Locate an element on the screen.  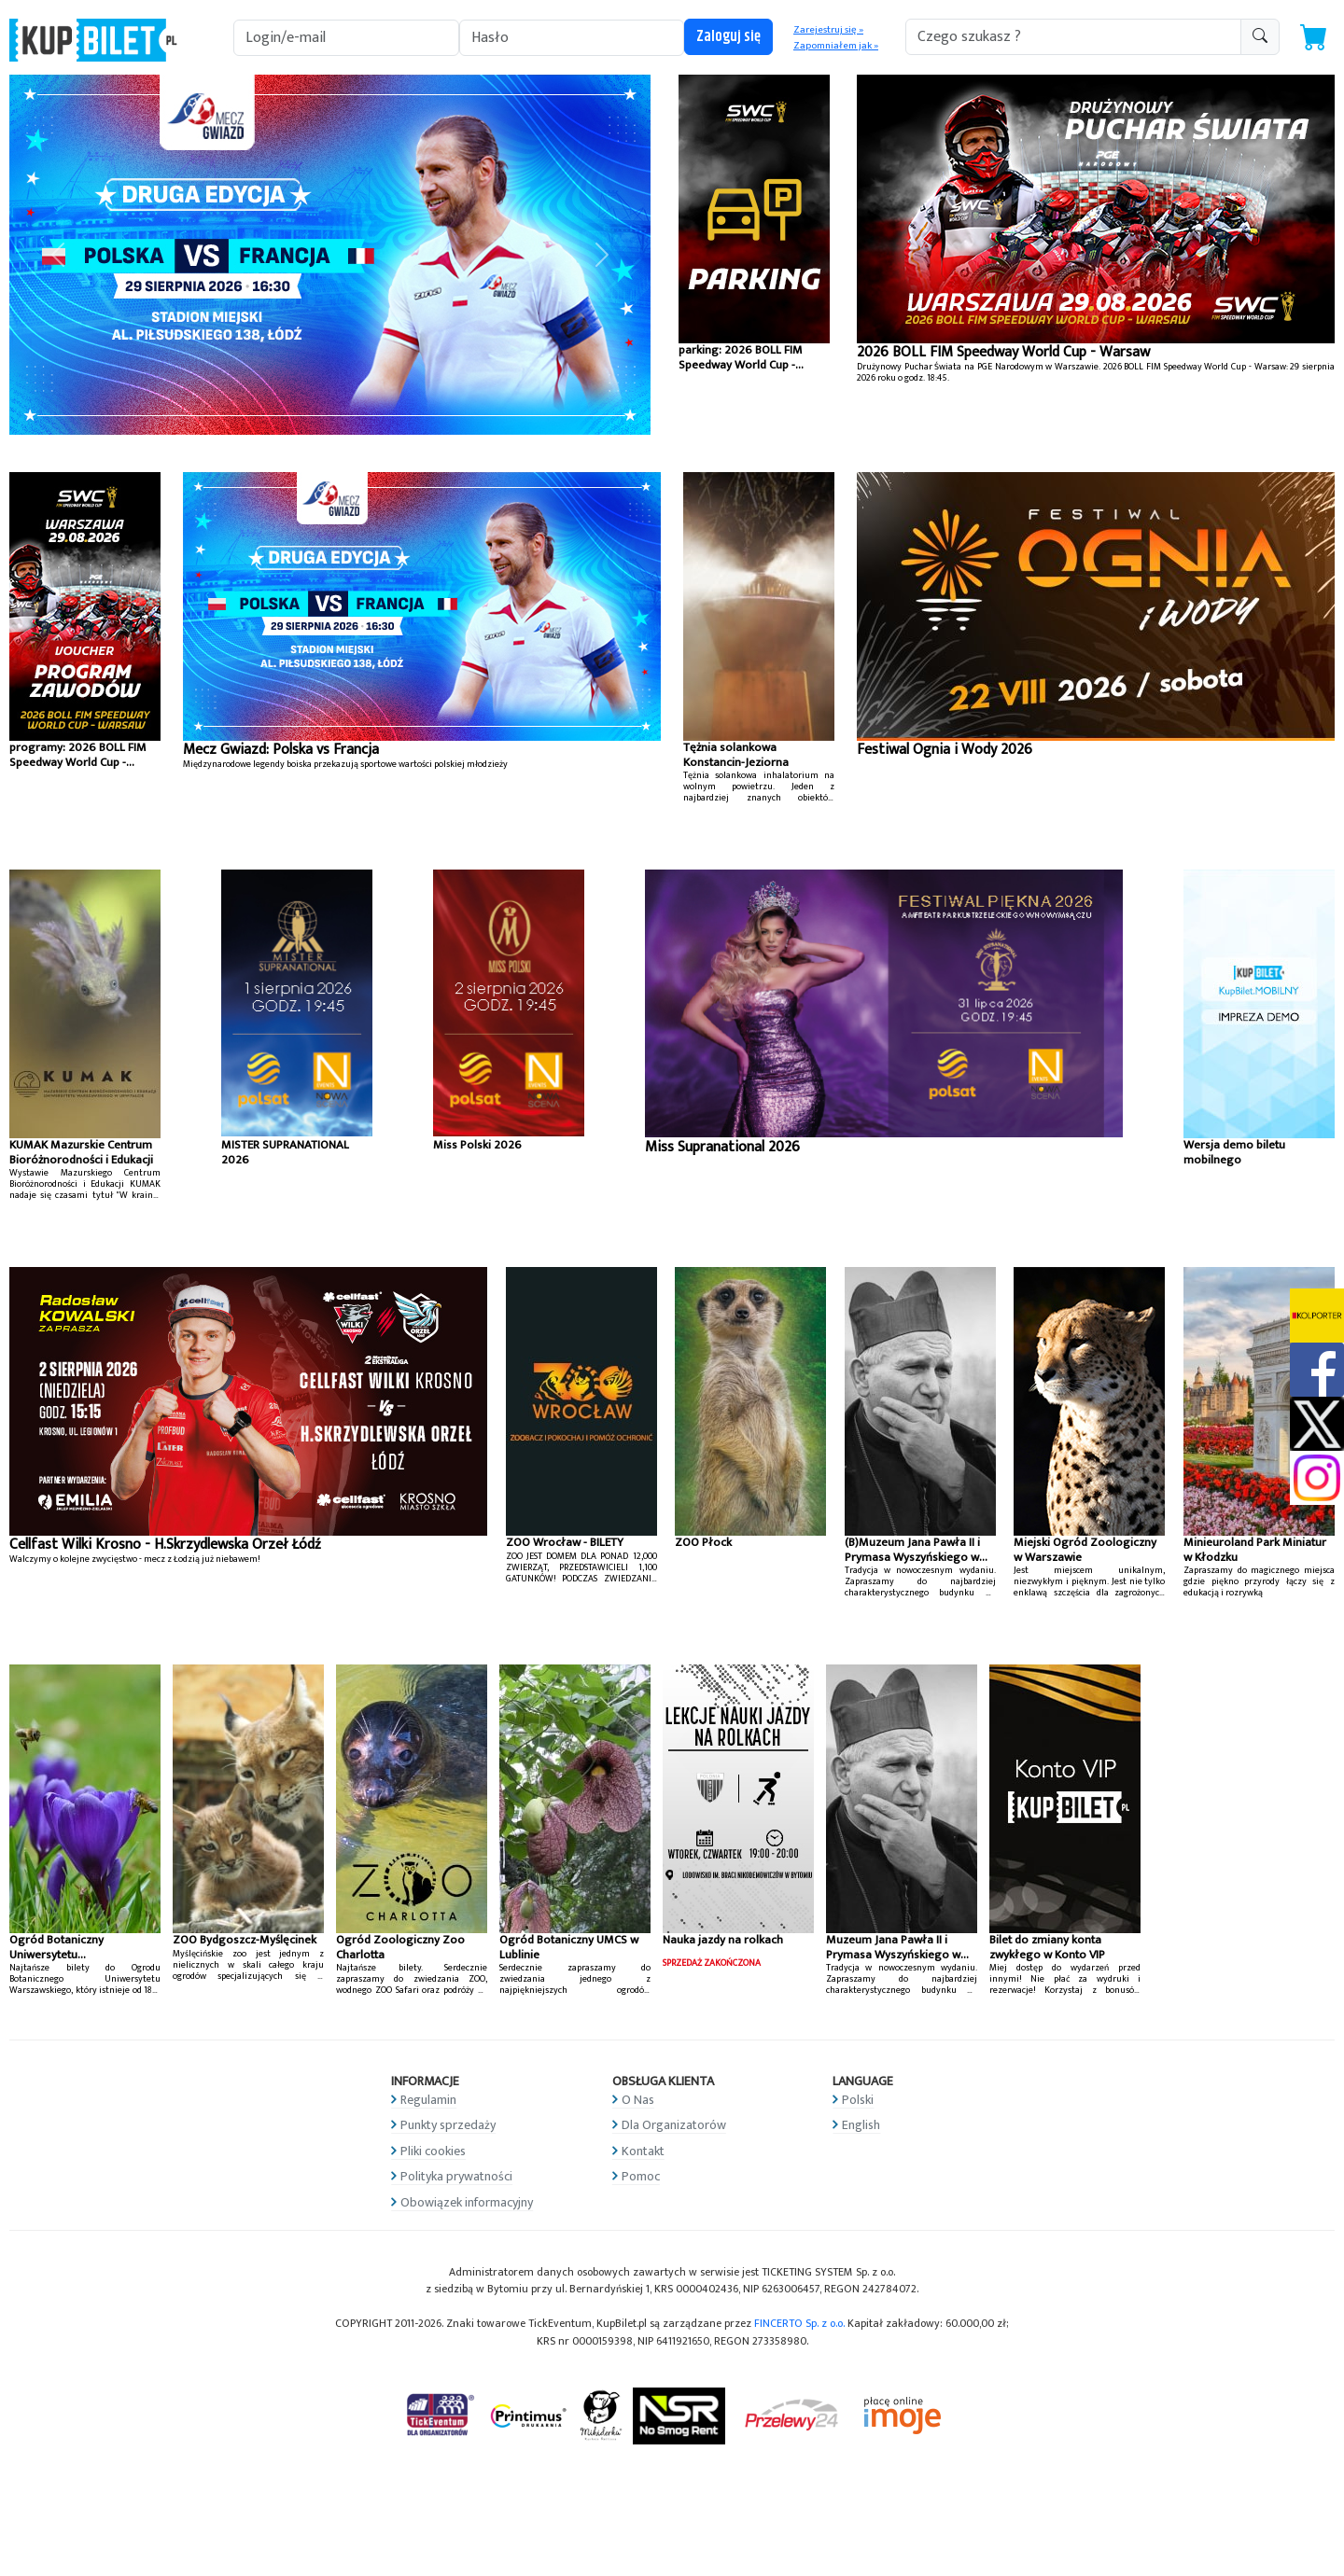
Pomoc is located at coordinates (641, 2176).